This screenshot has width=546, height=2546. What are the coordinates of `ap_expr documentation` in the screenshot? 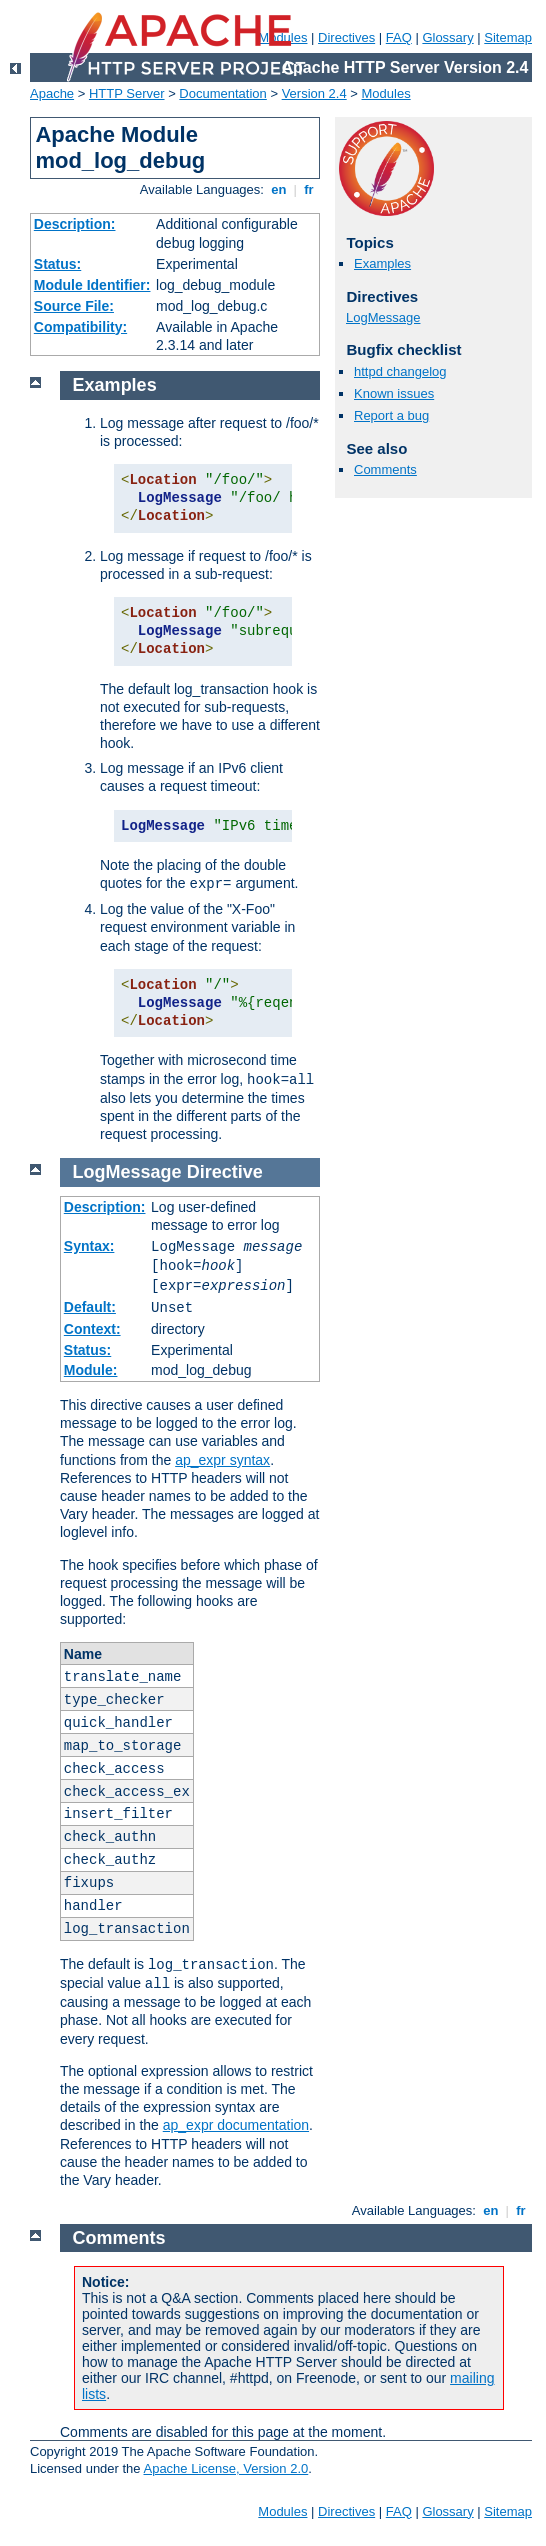 It's located at (236, 2125).